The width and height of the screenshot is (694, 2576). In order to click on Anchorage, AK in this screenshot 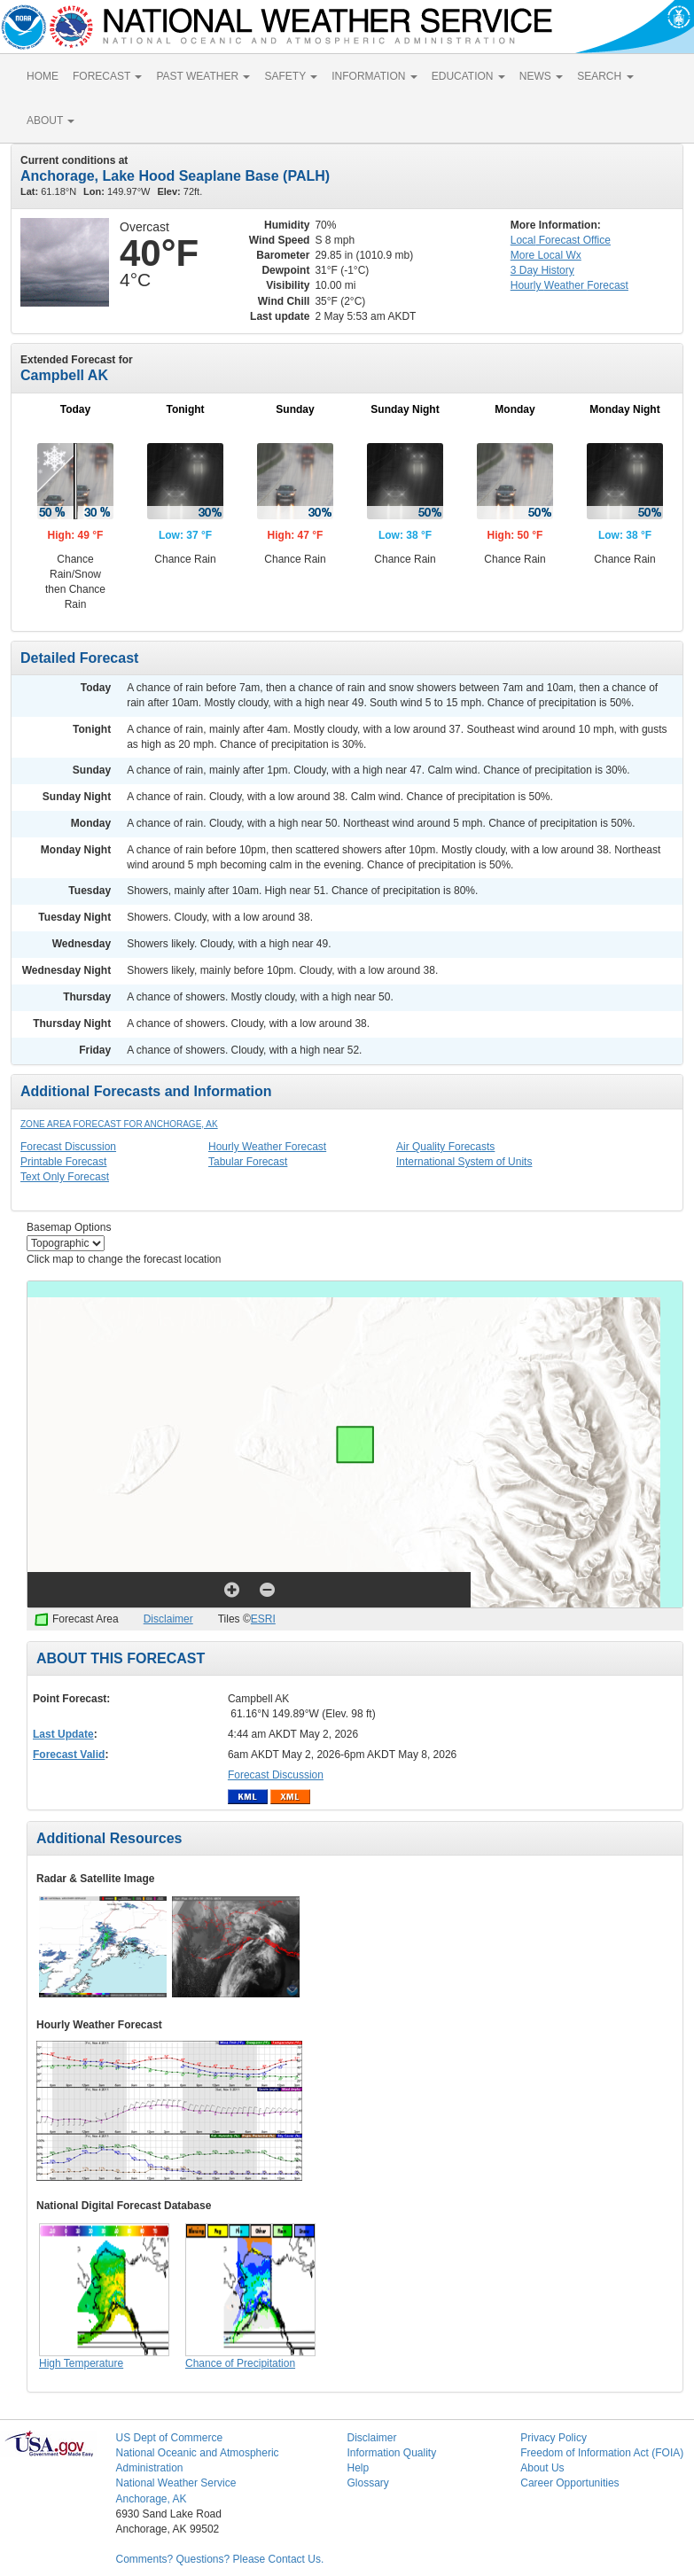, I will do `click(150, 2499)`.